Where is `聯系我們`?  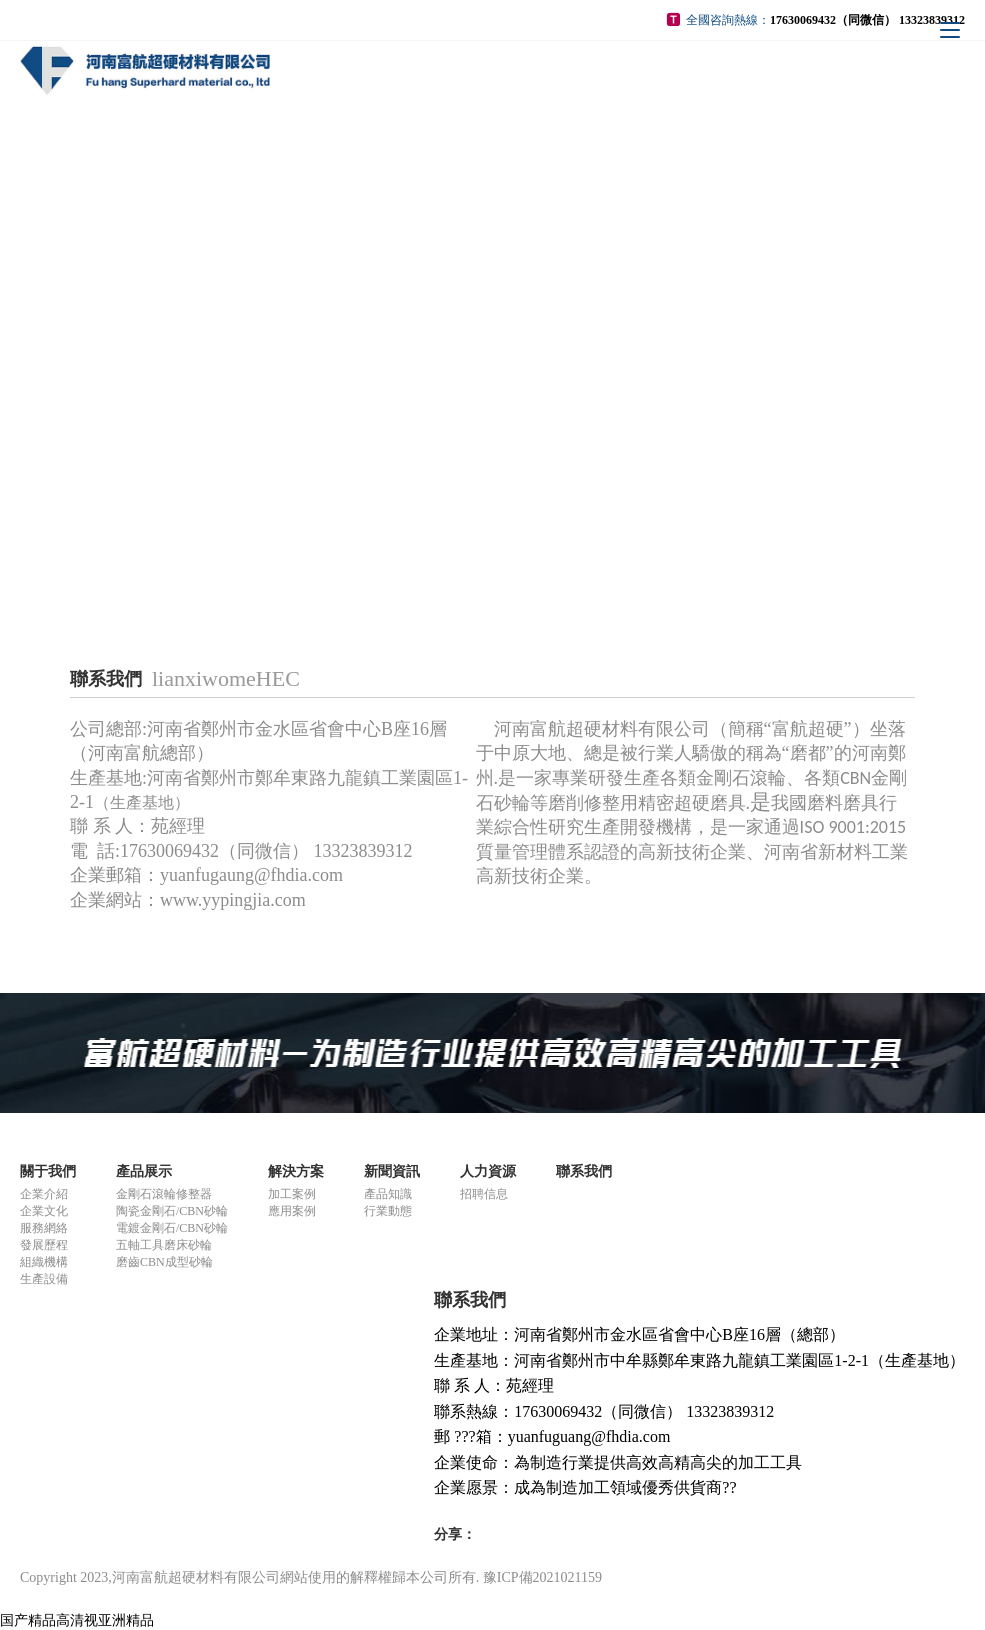
聯系我們 is located at coordinates (584, 1171).